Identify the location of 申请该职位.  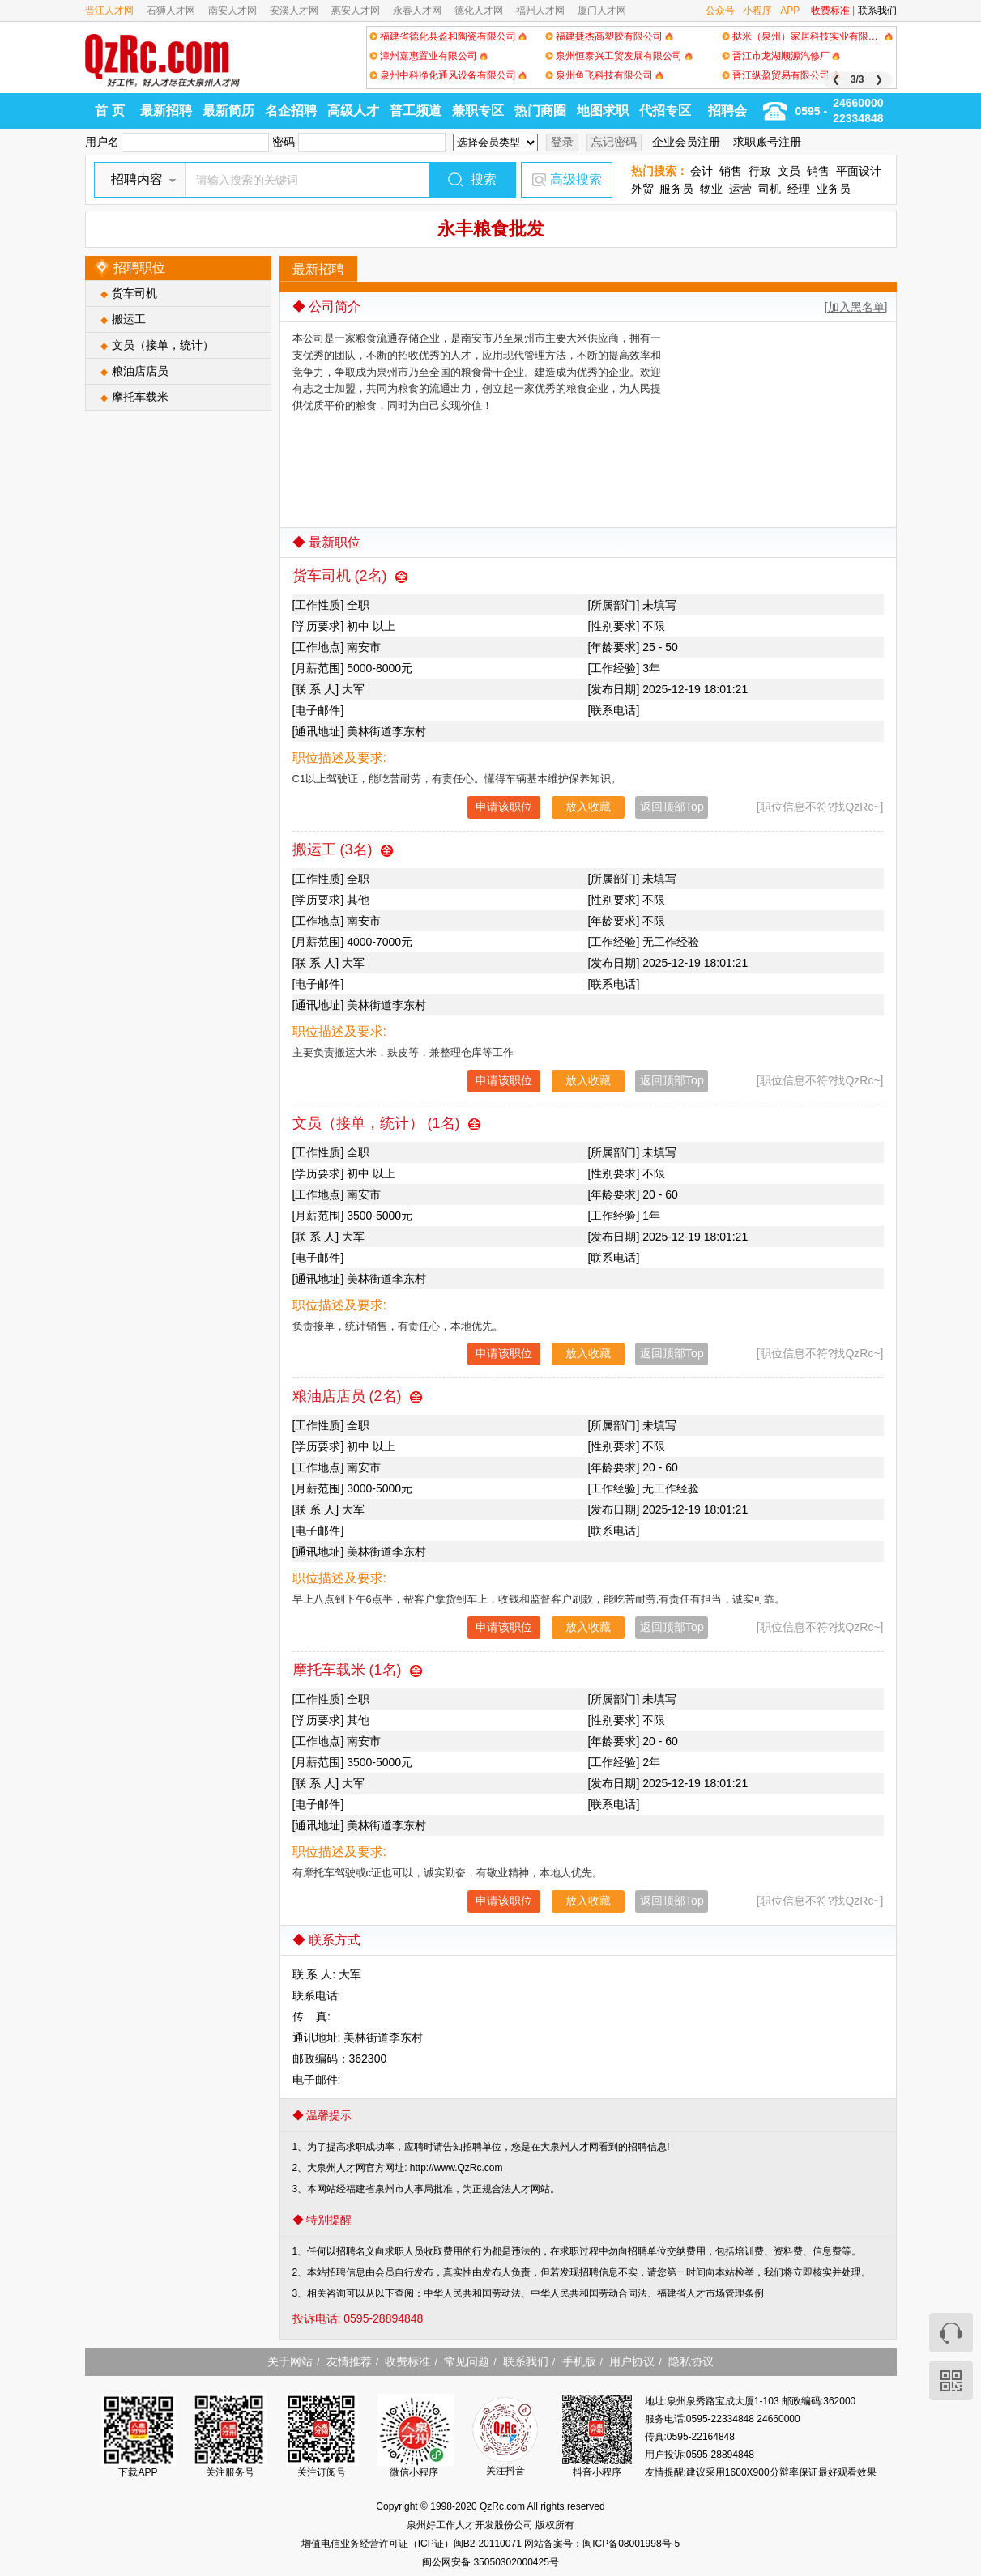
(504, 806).